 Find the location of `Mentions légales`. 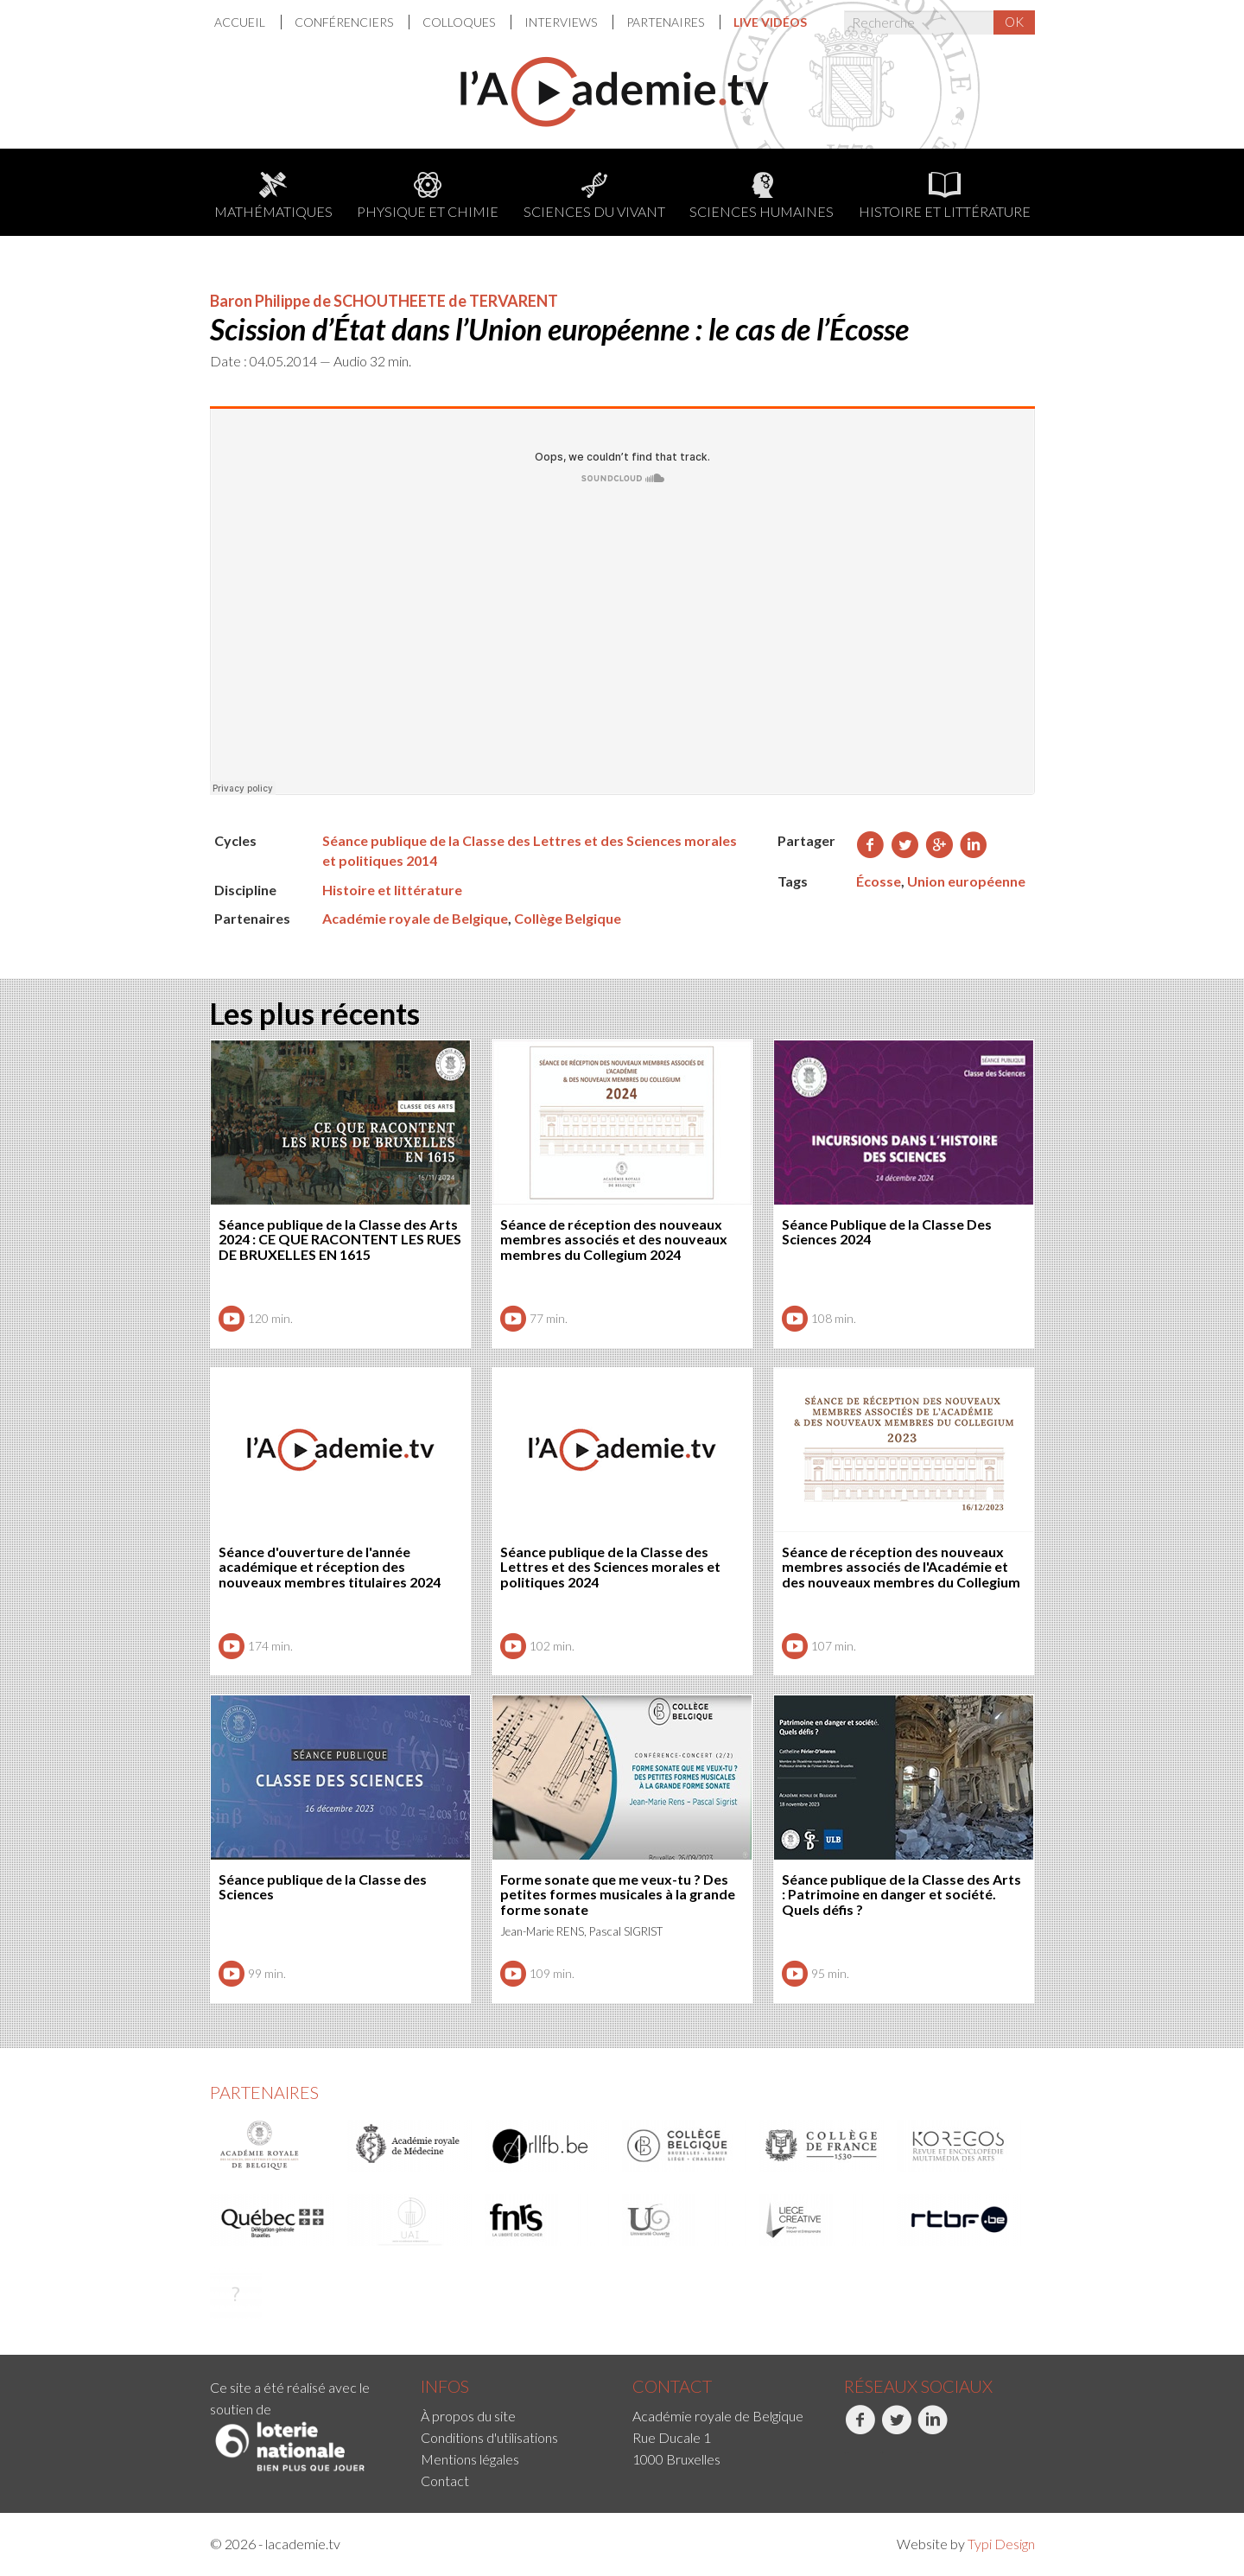

Mentions légales is located at coordinates (470, 2459).